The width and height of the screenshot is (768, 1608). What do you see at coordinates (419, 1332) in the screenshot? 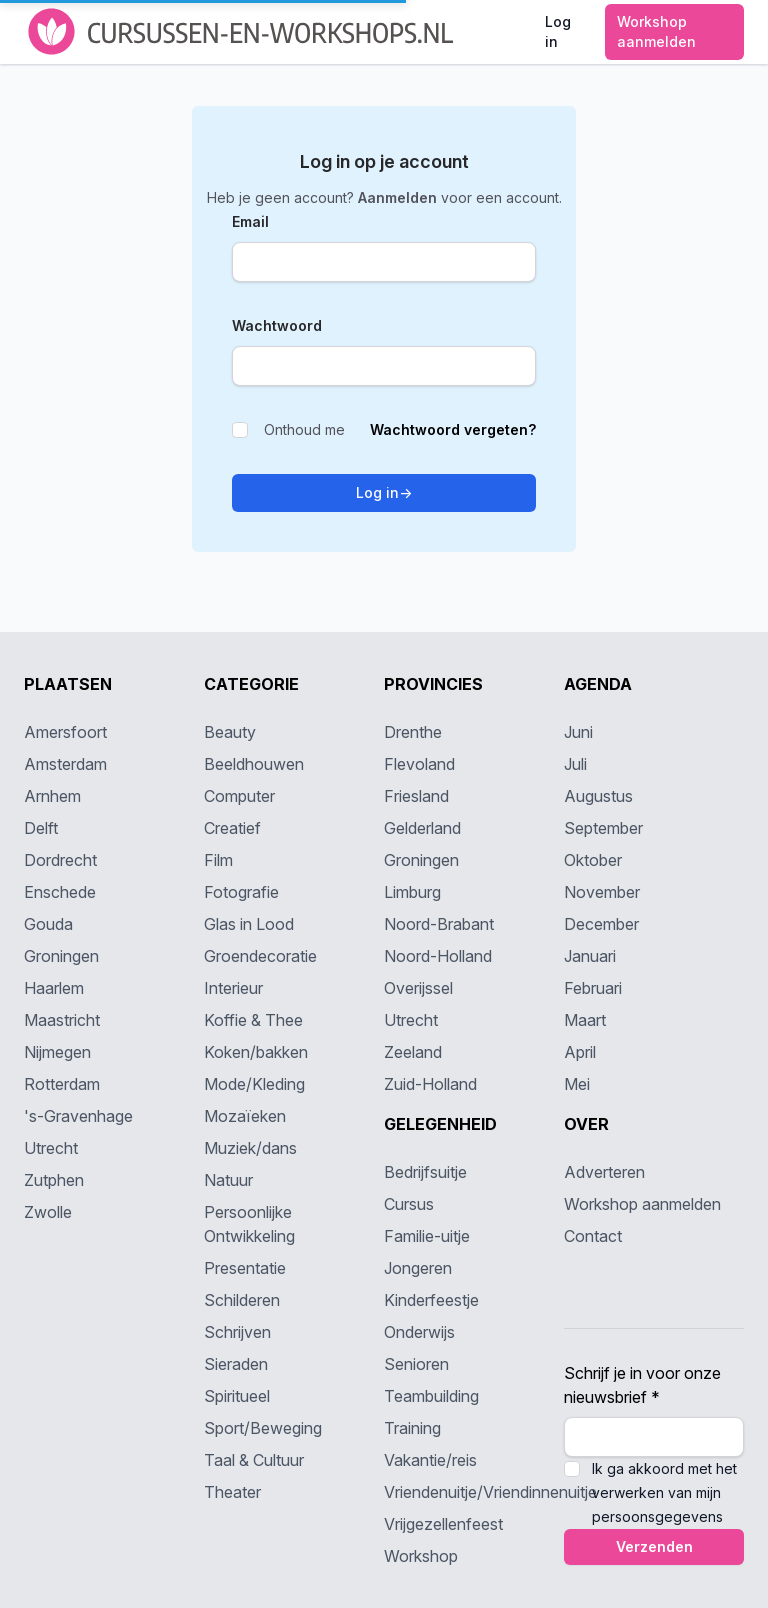
I see `Onderwijs` at bounding box center [419, 1332].